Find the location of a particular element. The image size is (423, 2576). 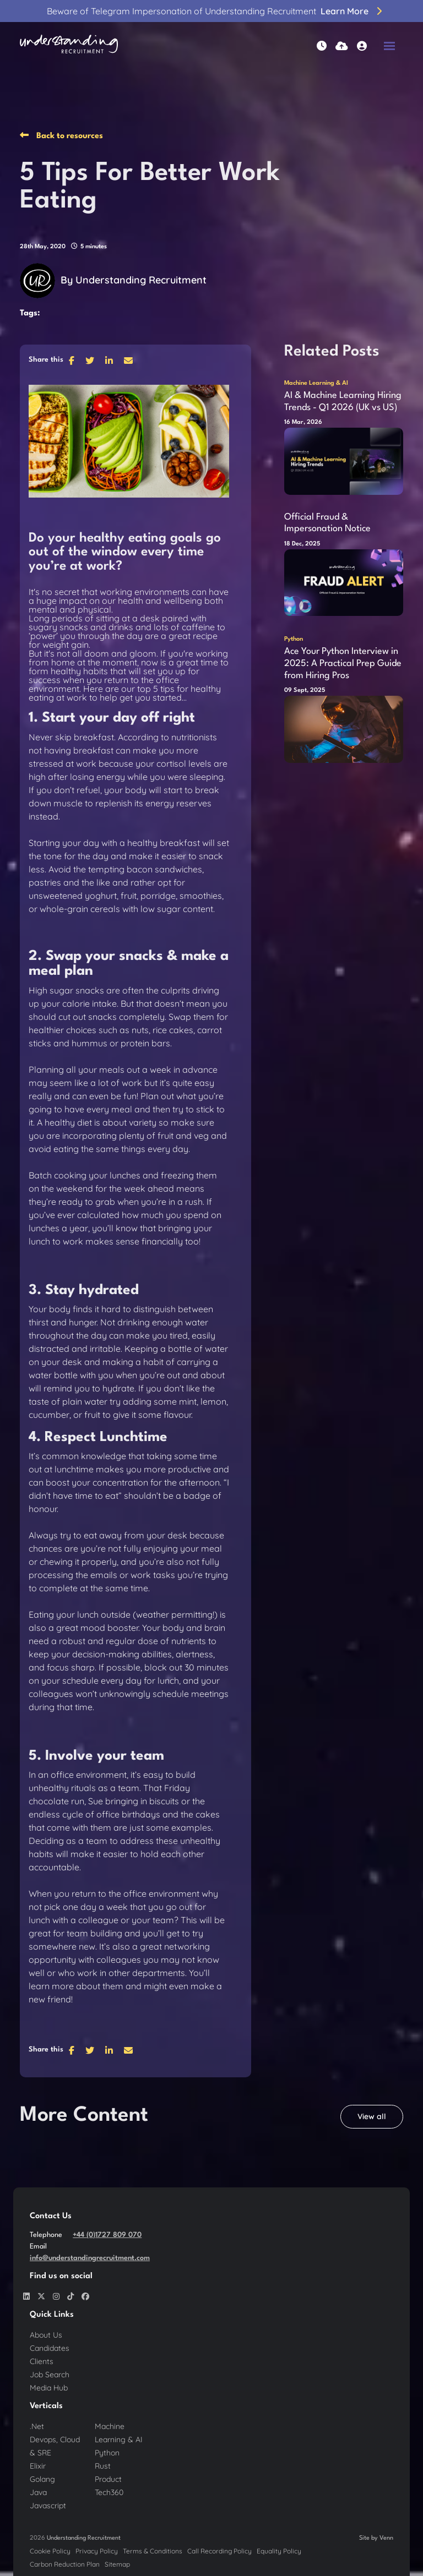

Ace Your Python Interview in 2025: A Practical Prep Guide from Hiring Pros is located at coordinates (343, 663).